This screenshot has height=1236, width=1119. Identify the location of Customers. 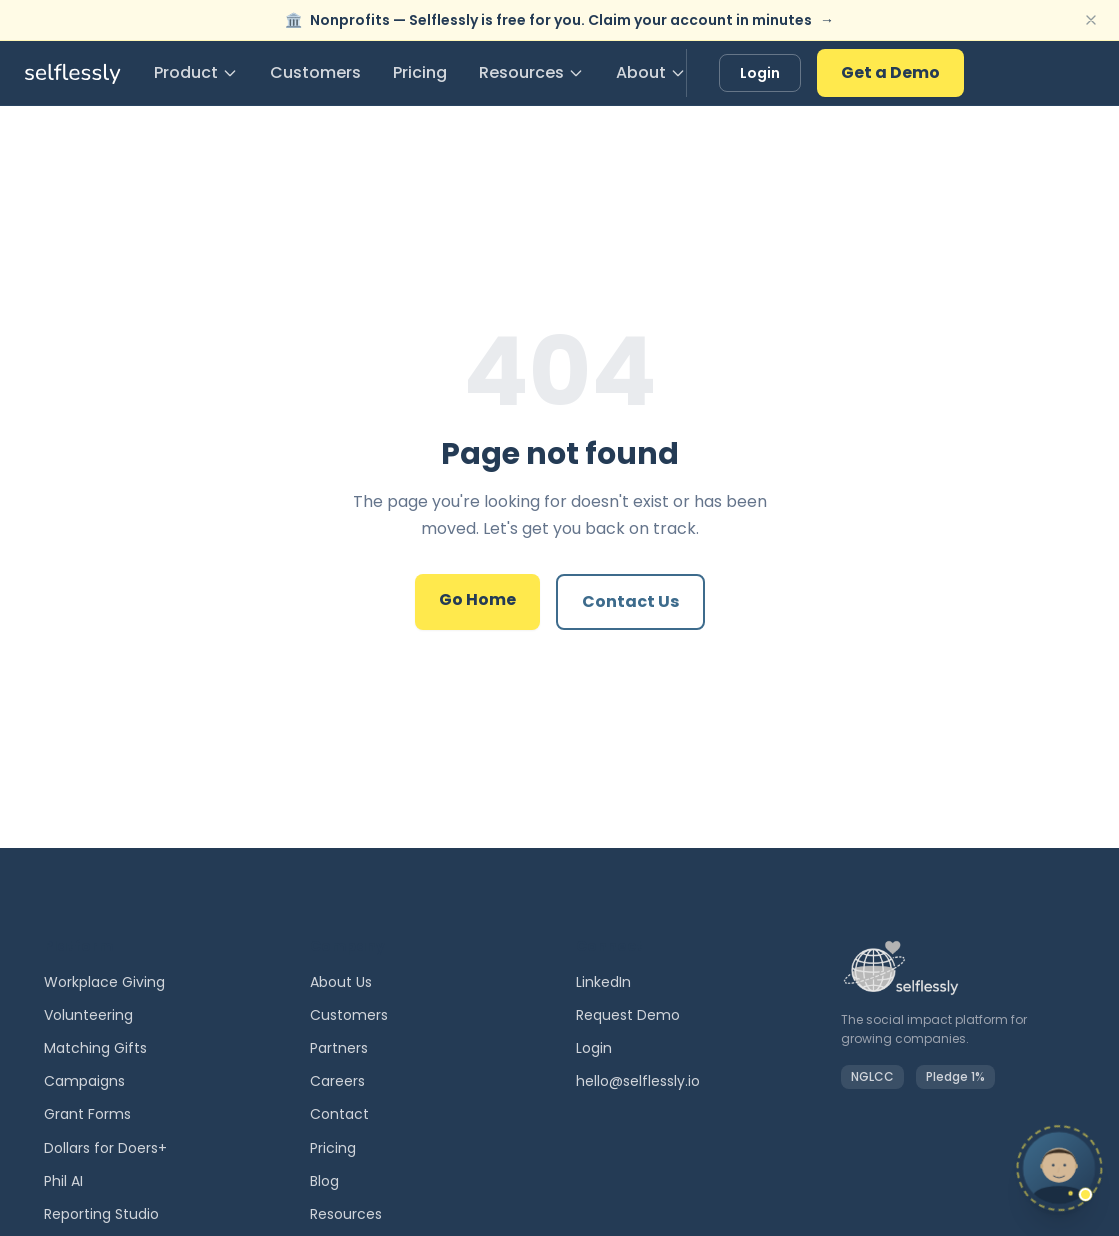
(315, 72).